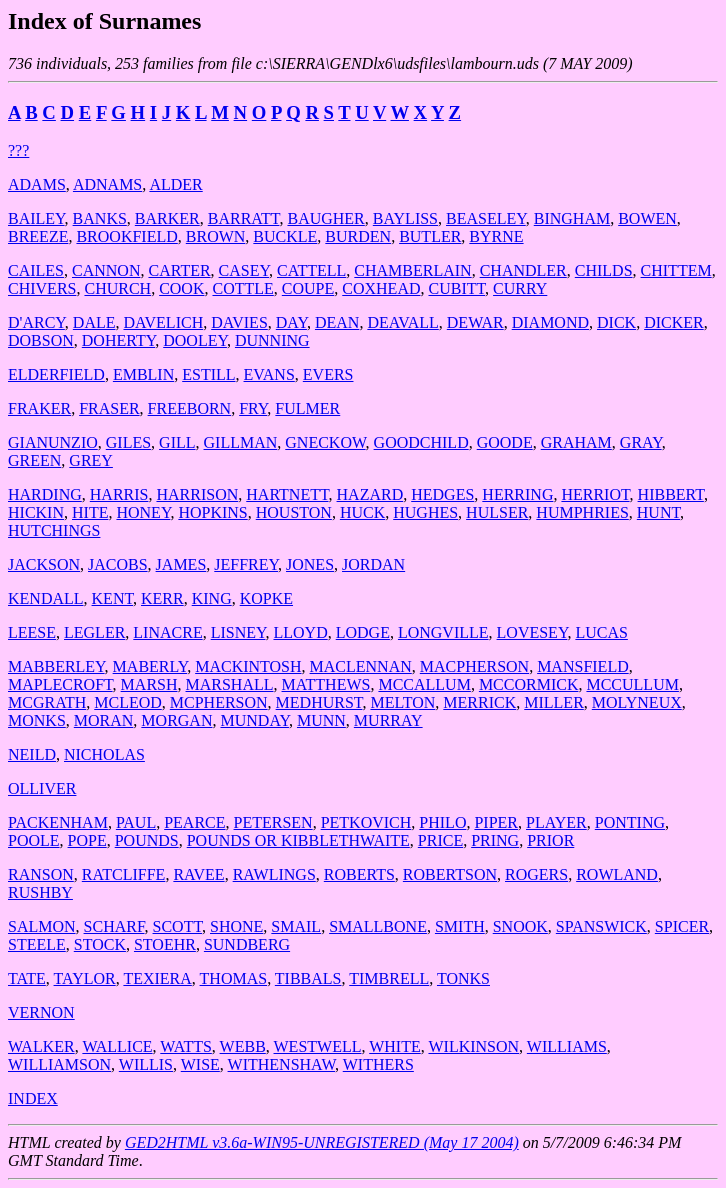 This screenshot has width=726, height=1188. What do you see at coordinates (567, 1046) in the screenshot?
I see `WILLIAMS` at bounding box center [567, 1046].